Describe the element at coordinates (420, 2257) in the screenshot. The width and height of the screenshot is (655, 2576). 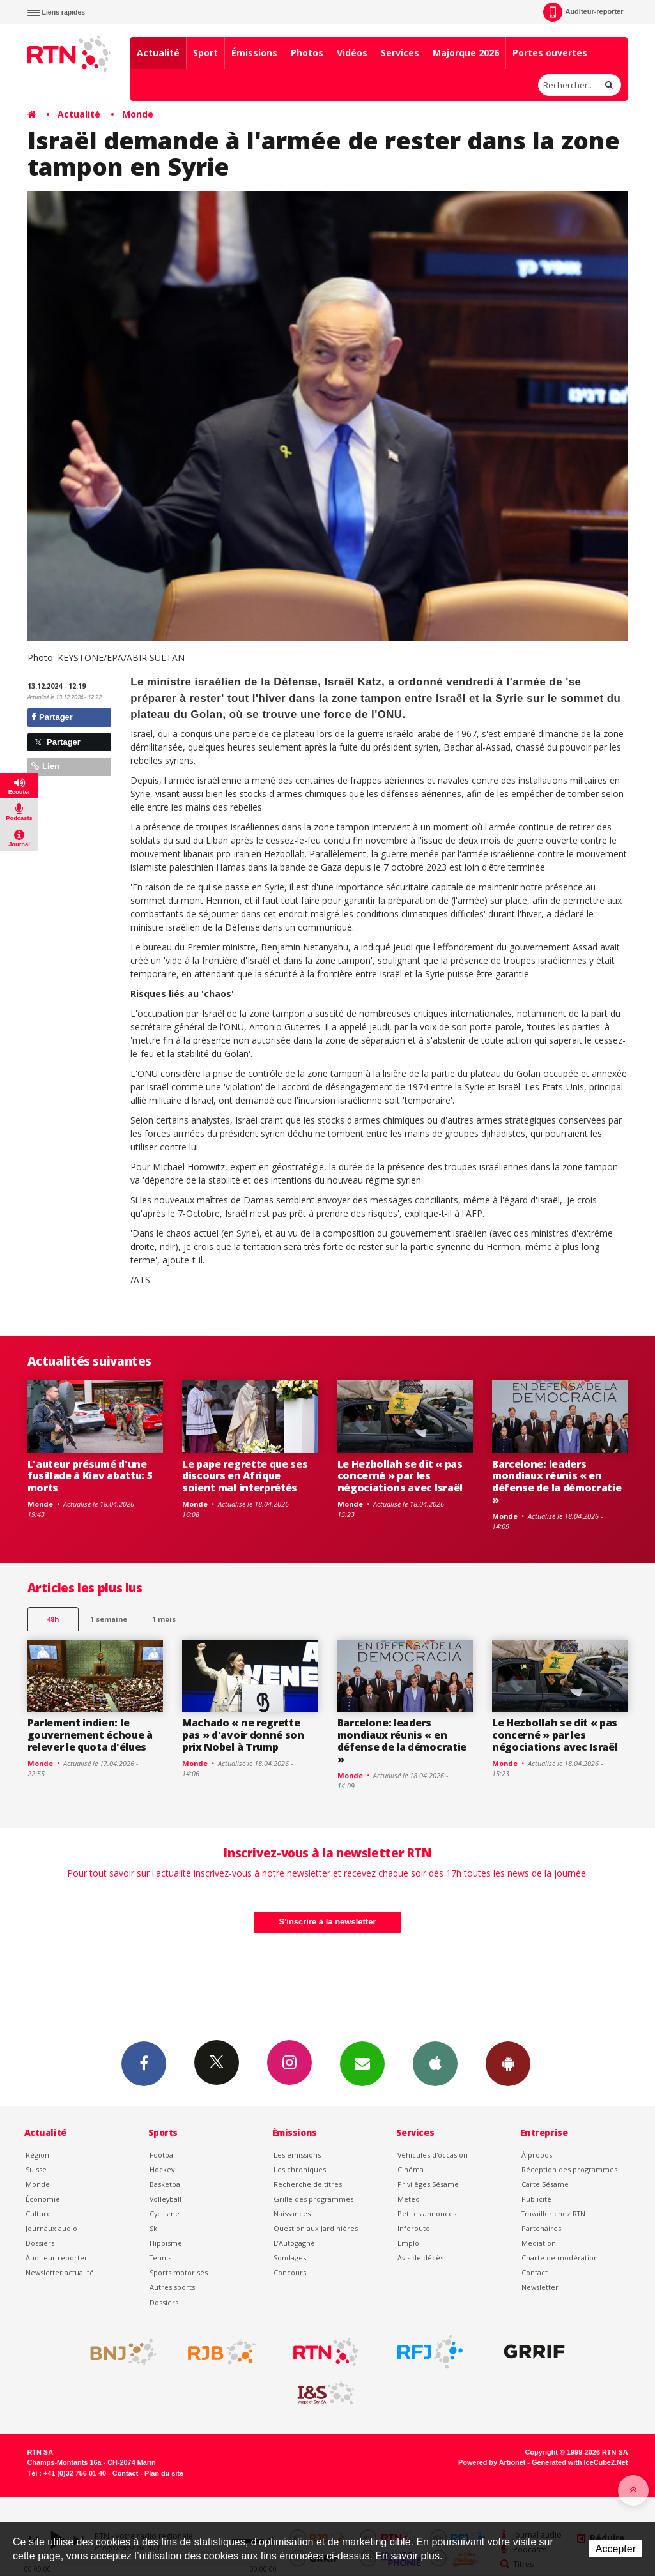
I see `Avis de décès` at that location.